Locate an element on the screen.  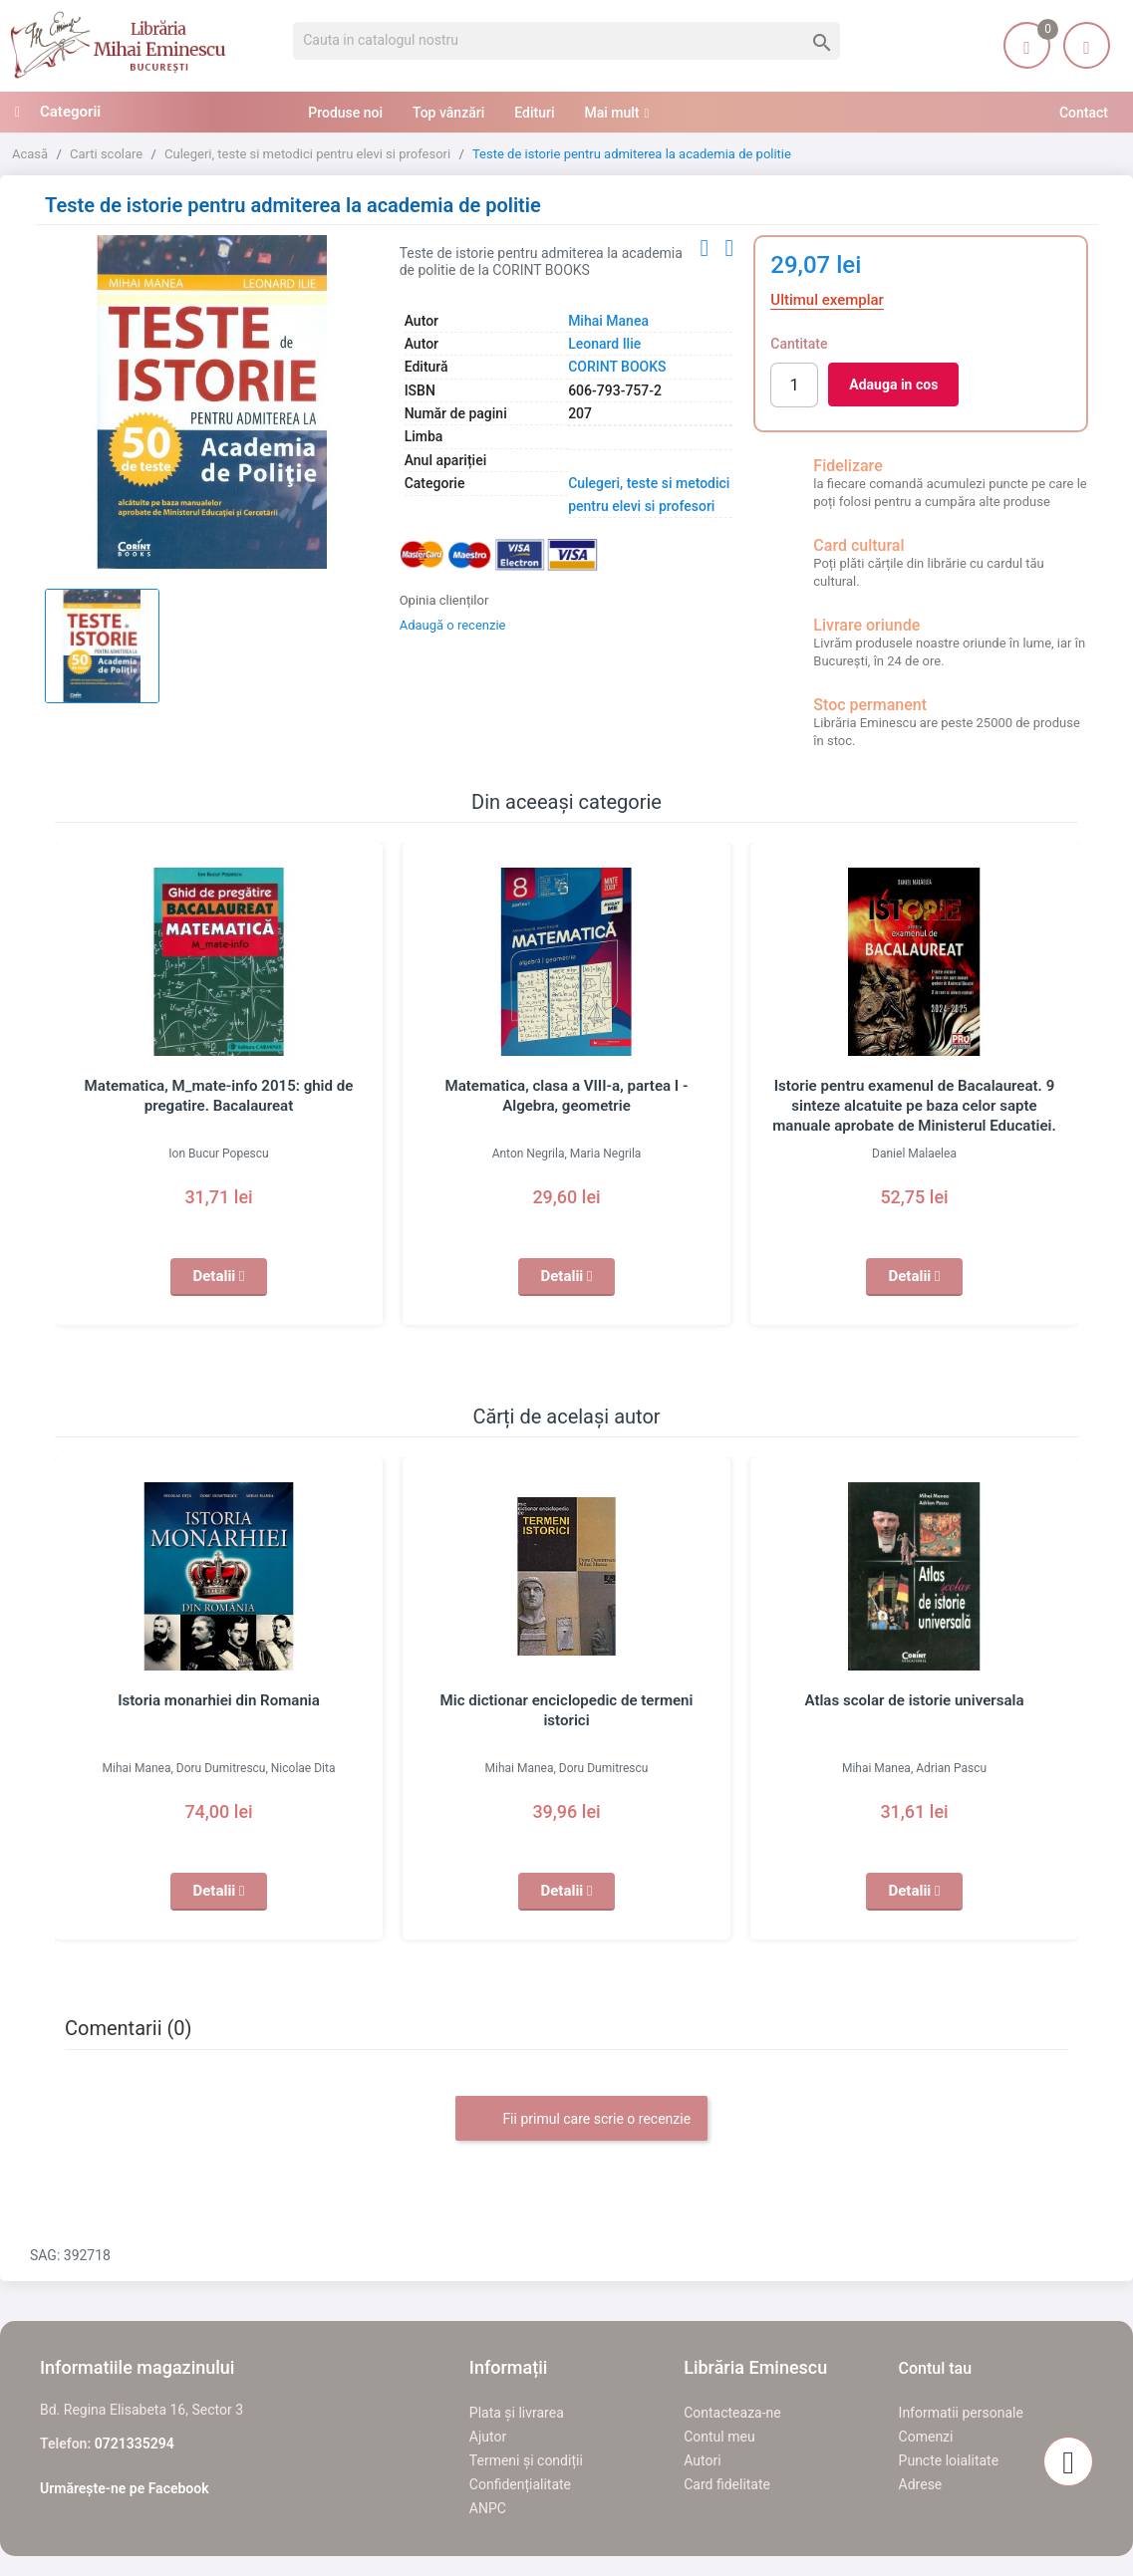
Informatii personale is located at coordinates (961, 2413).